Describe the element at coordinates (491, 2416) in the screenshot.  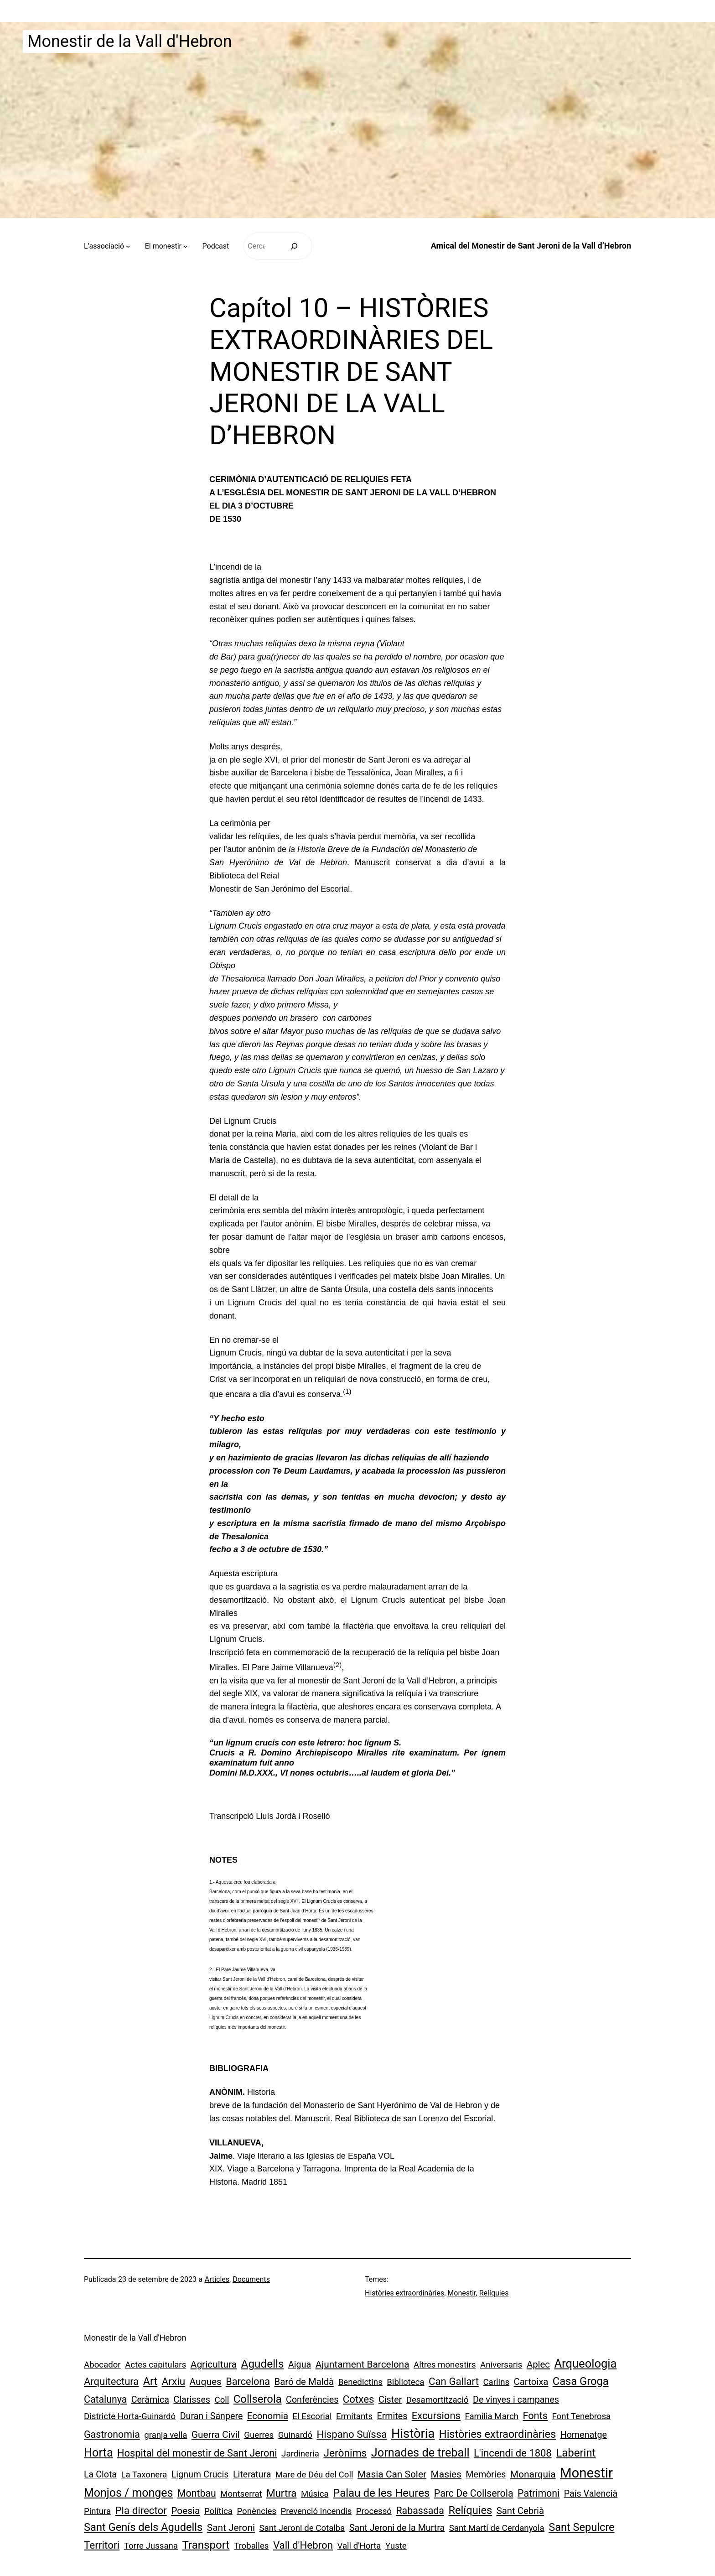
I see `Família March [Família March (1 element)]` at that location.